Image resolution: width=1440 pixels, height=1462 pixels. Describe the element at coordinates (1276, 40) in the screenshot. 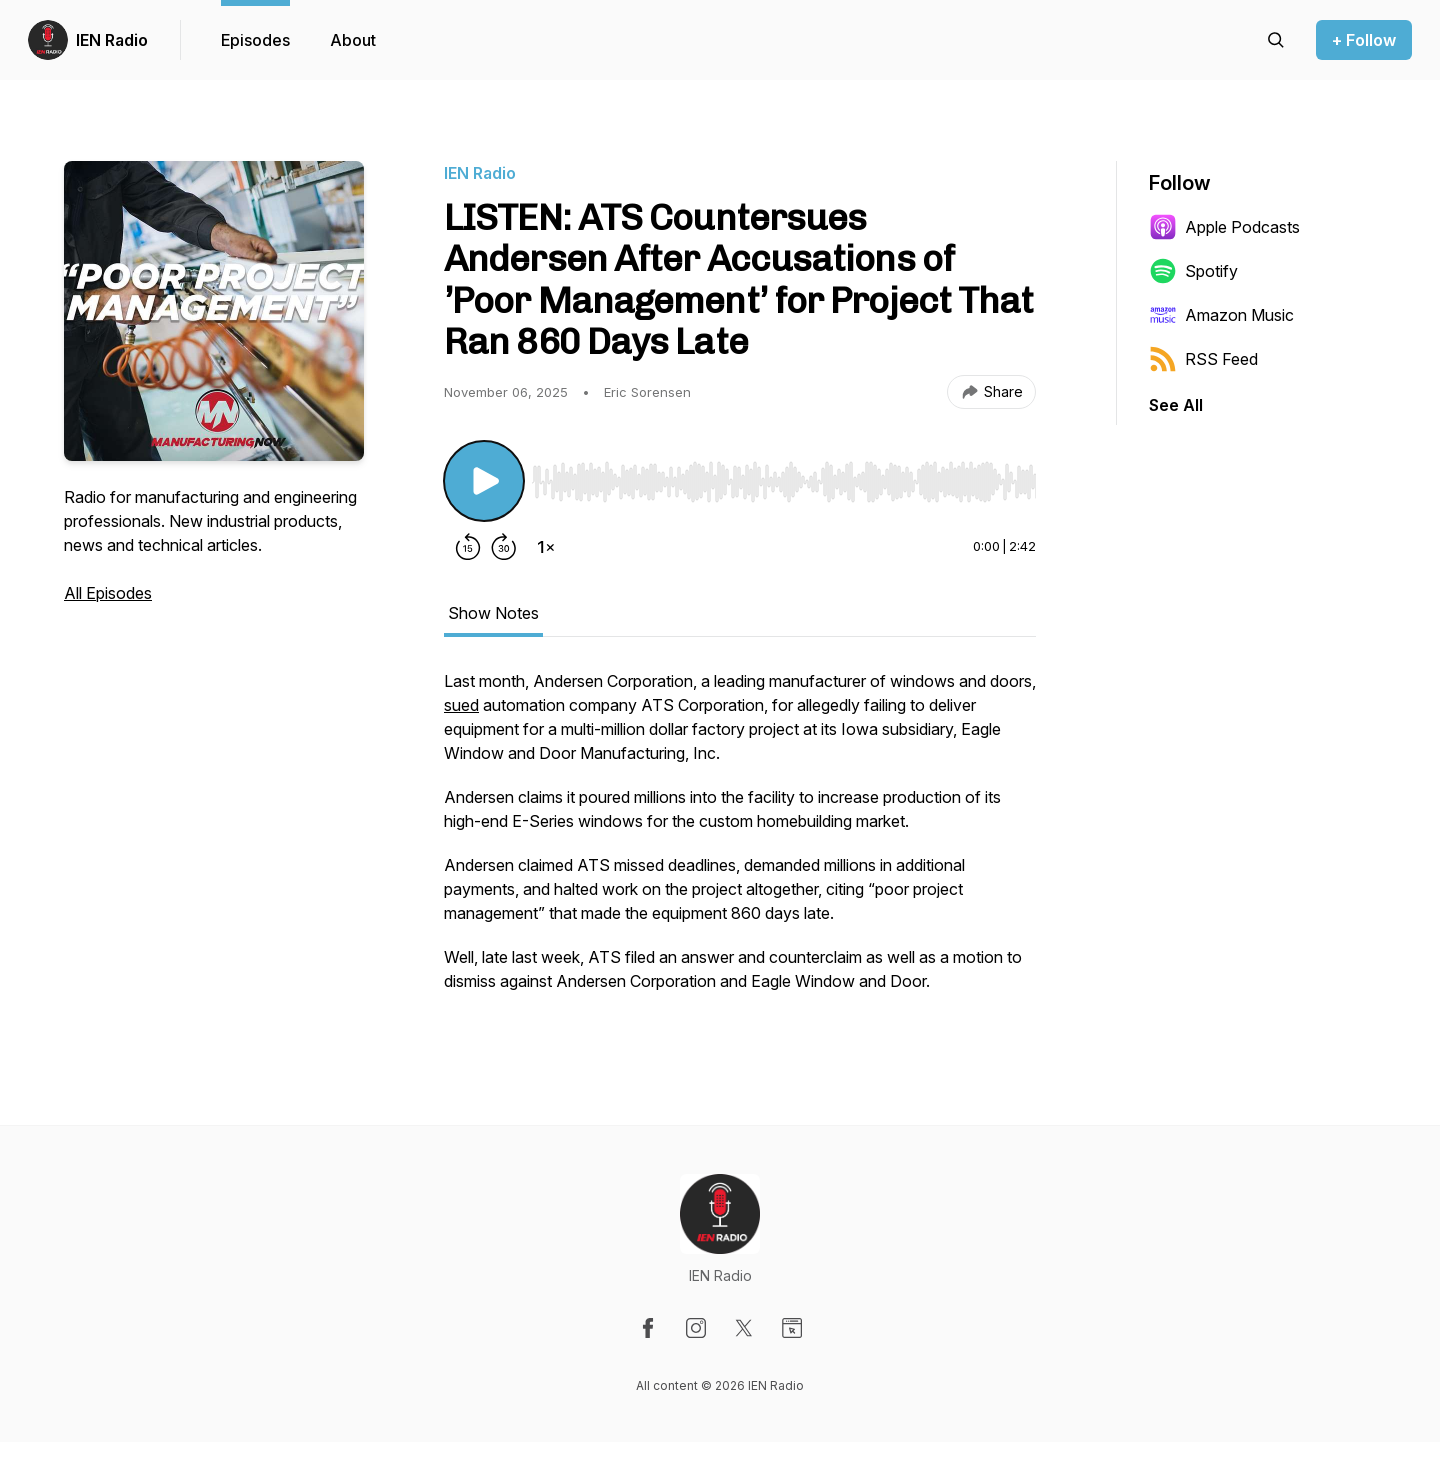

I see `[Search episodes]` at that location.